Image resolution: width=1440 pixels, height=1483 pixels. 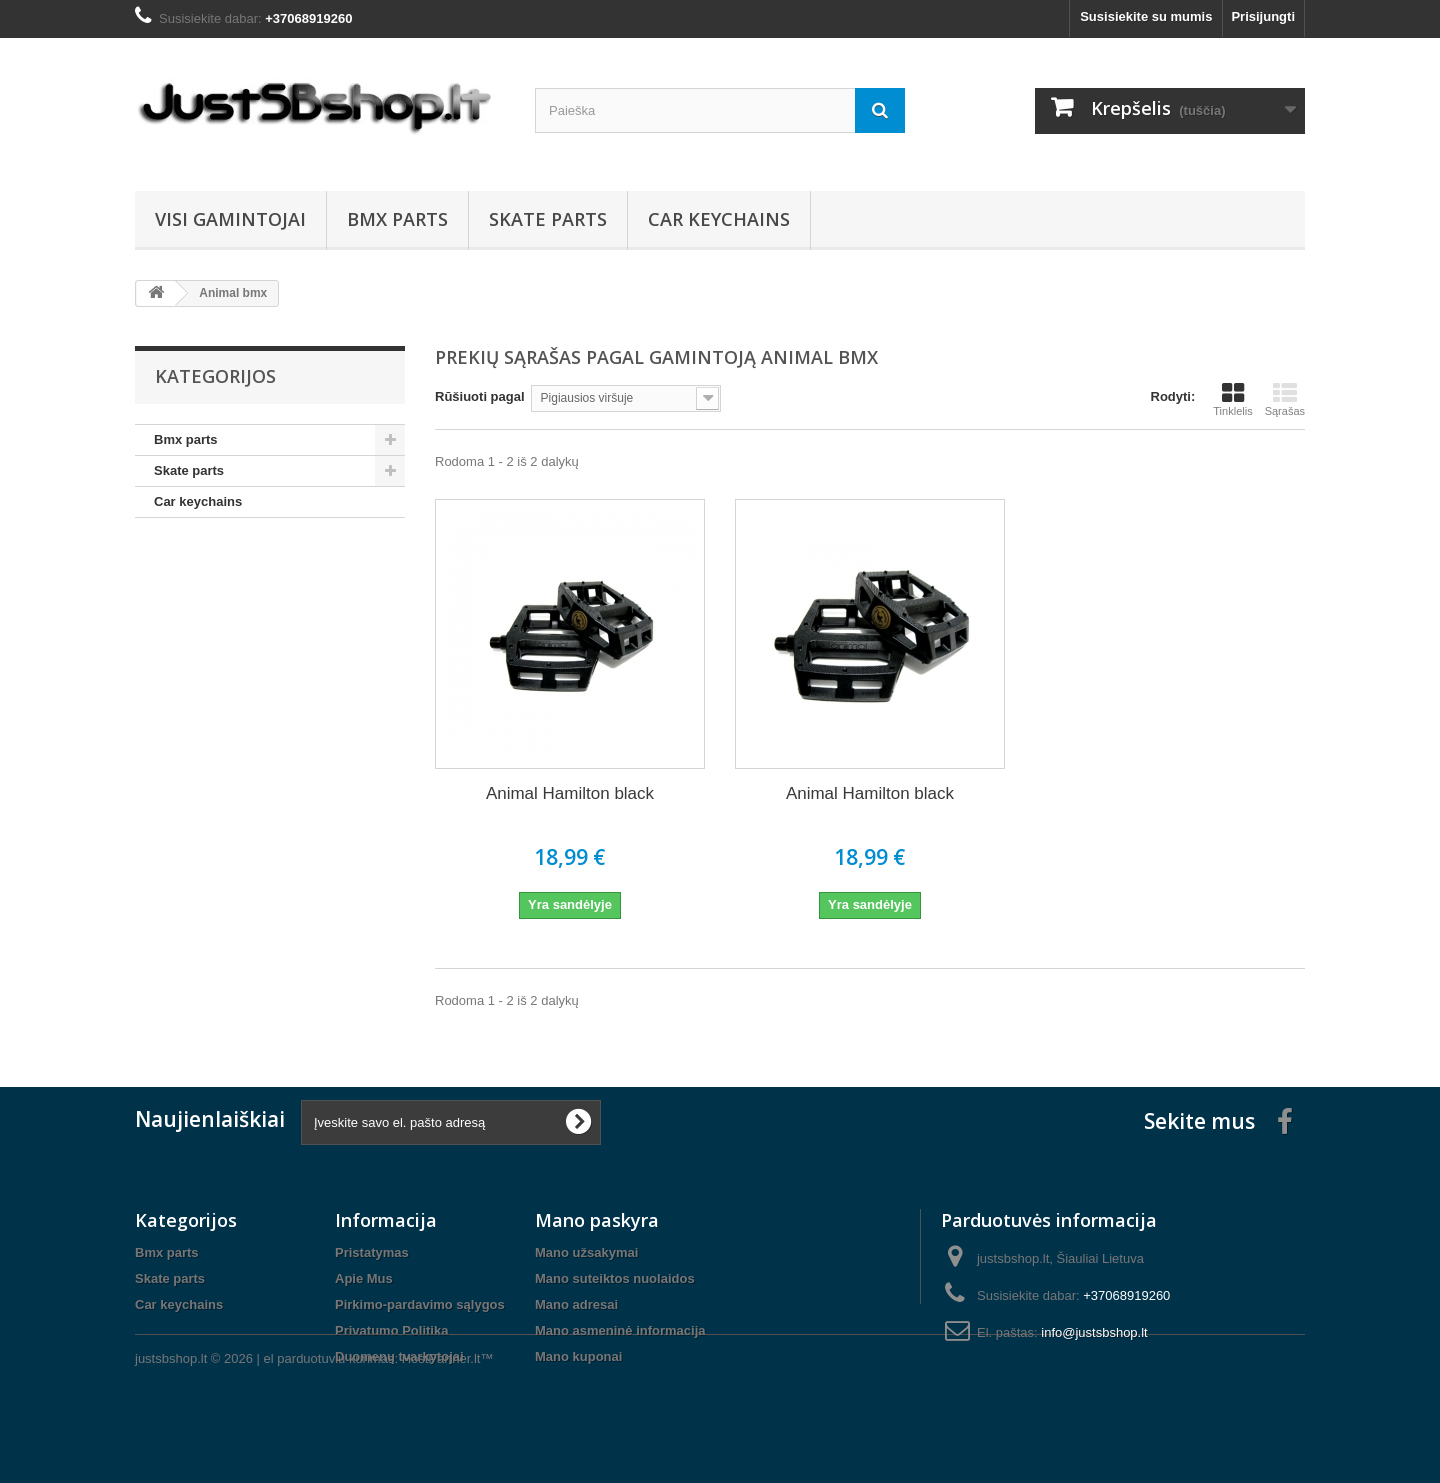 I want to click on Mano asmeninė informacija, so click(x=620, y=1330).